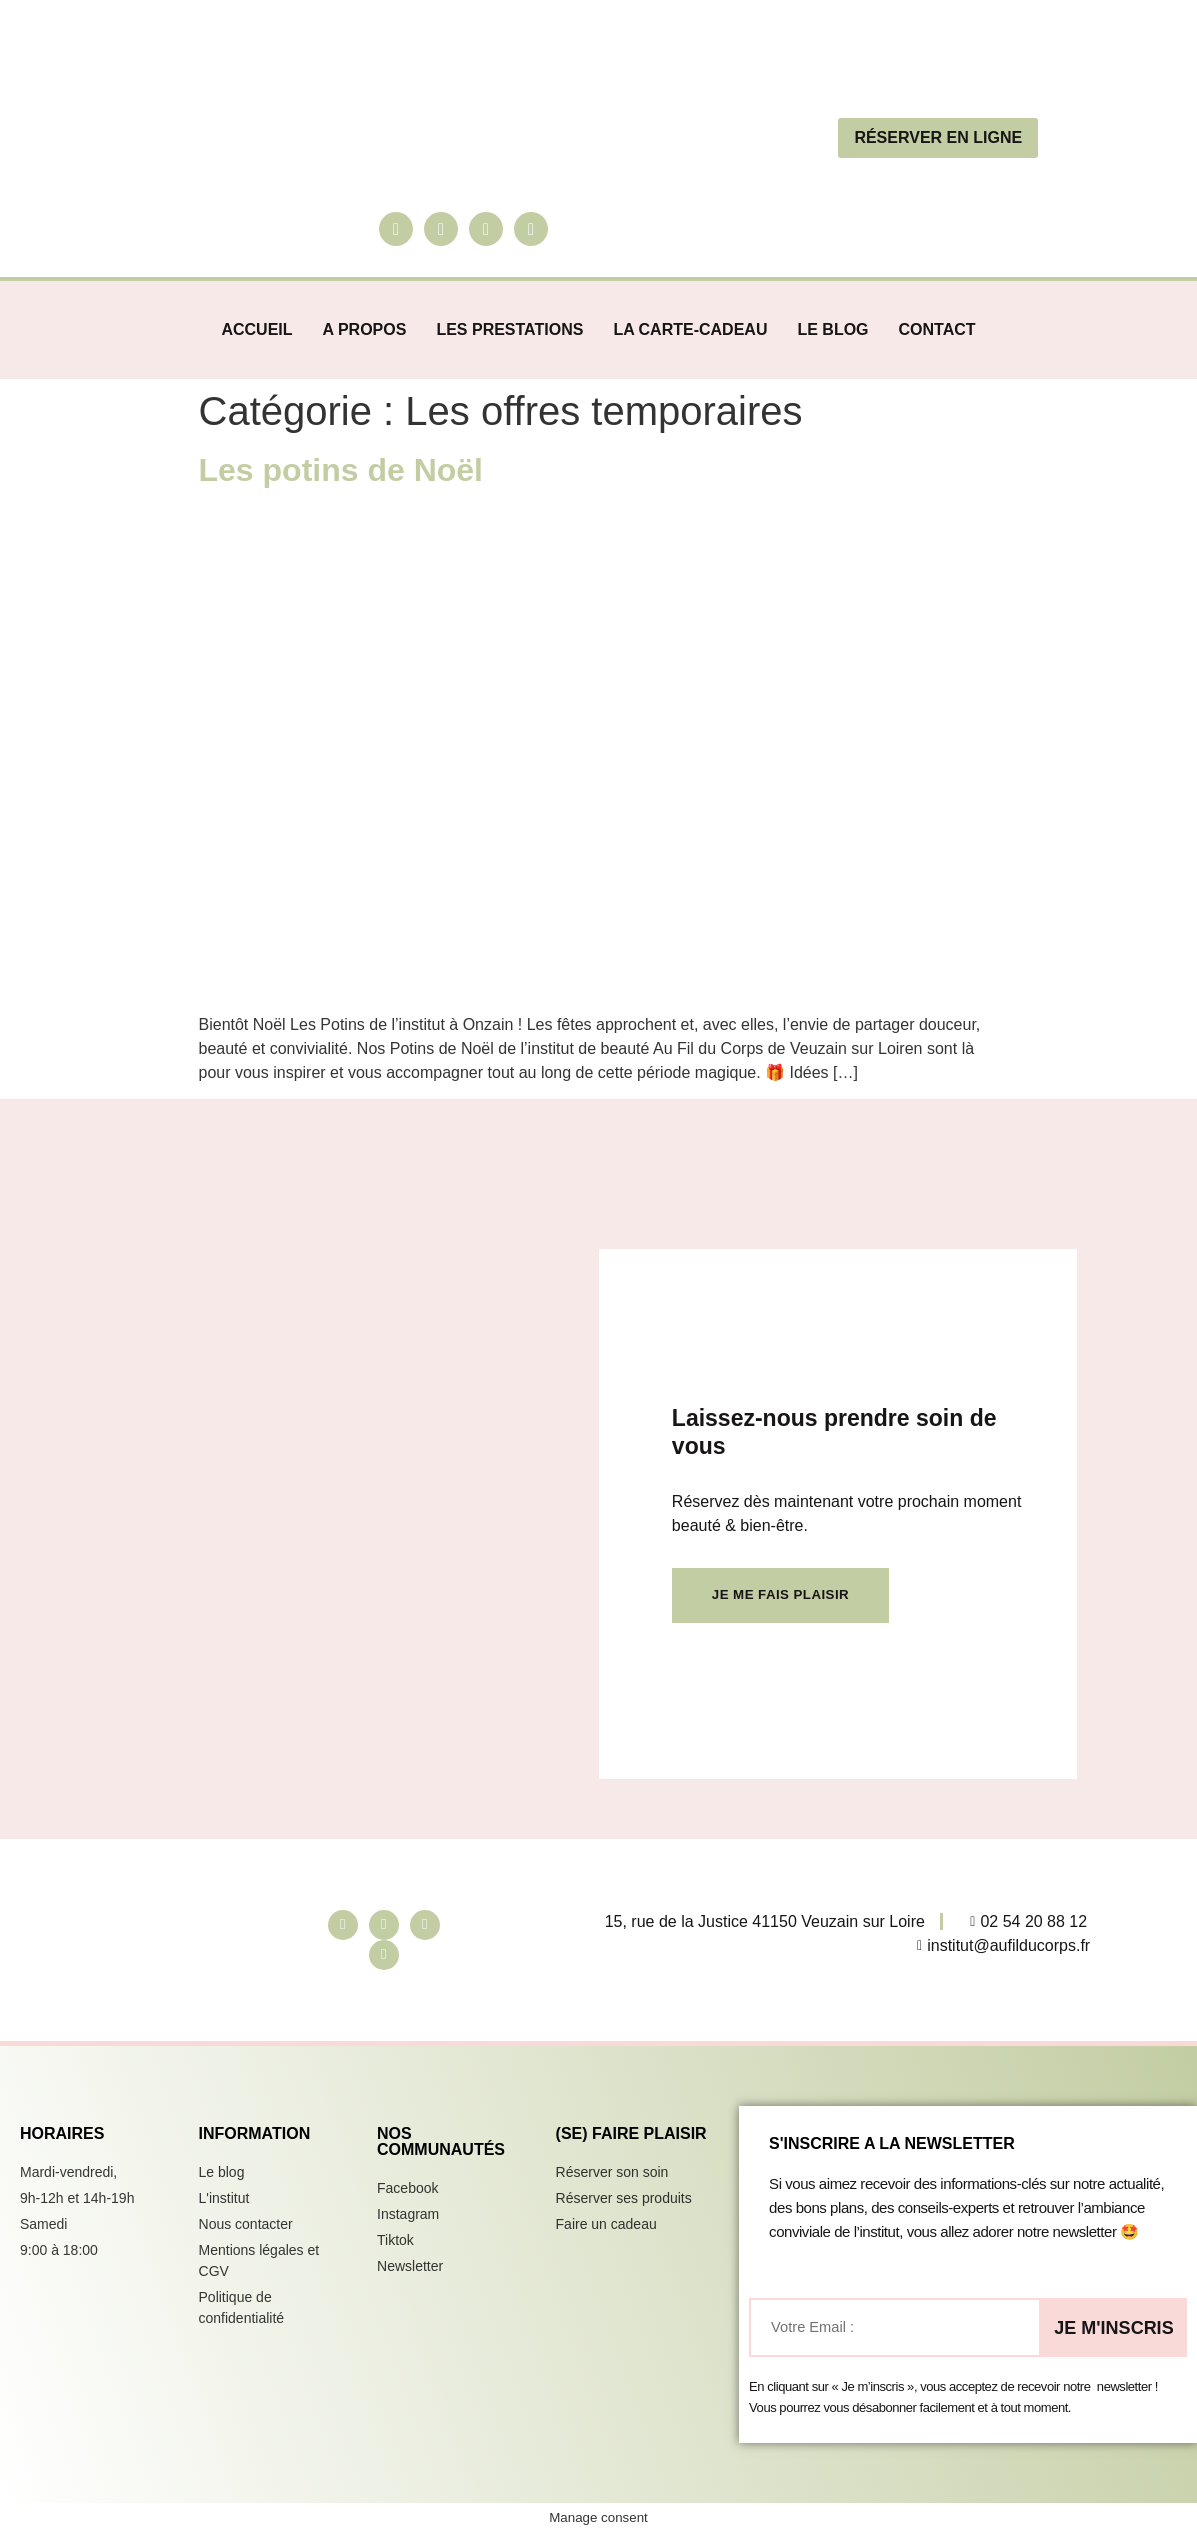 The width and height of the screenshot is (1197, 2533). Describe the element at coordinates (341, 470) in the screenshot. I see `Les potins de Noël` at that location.